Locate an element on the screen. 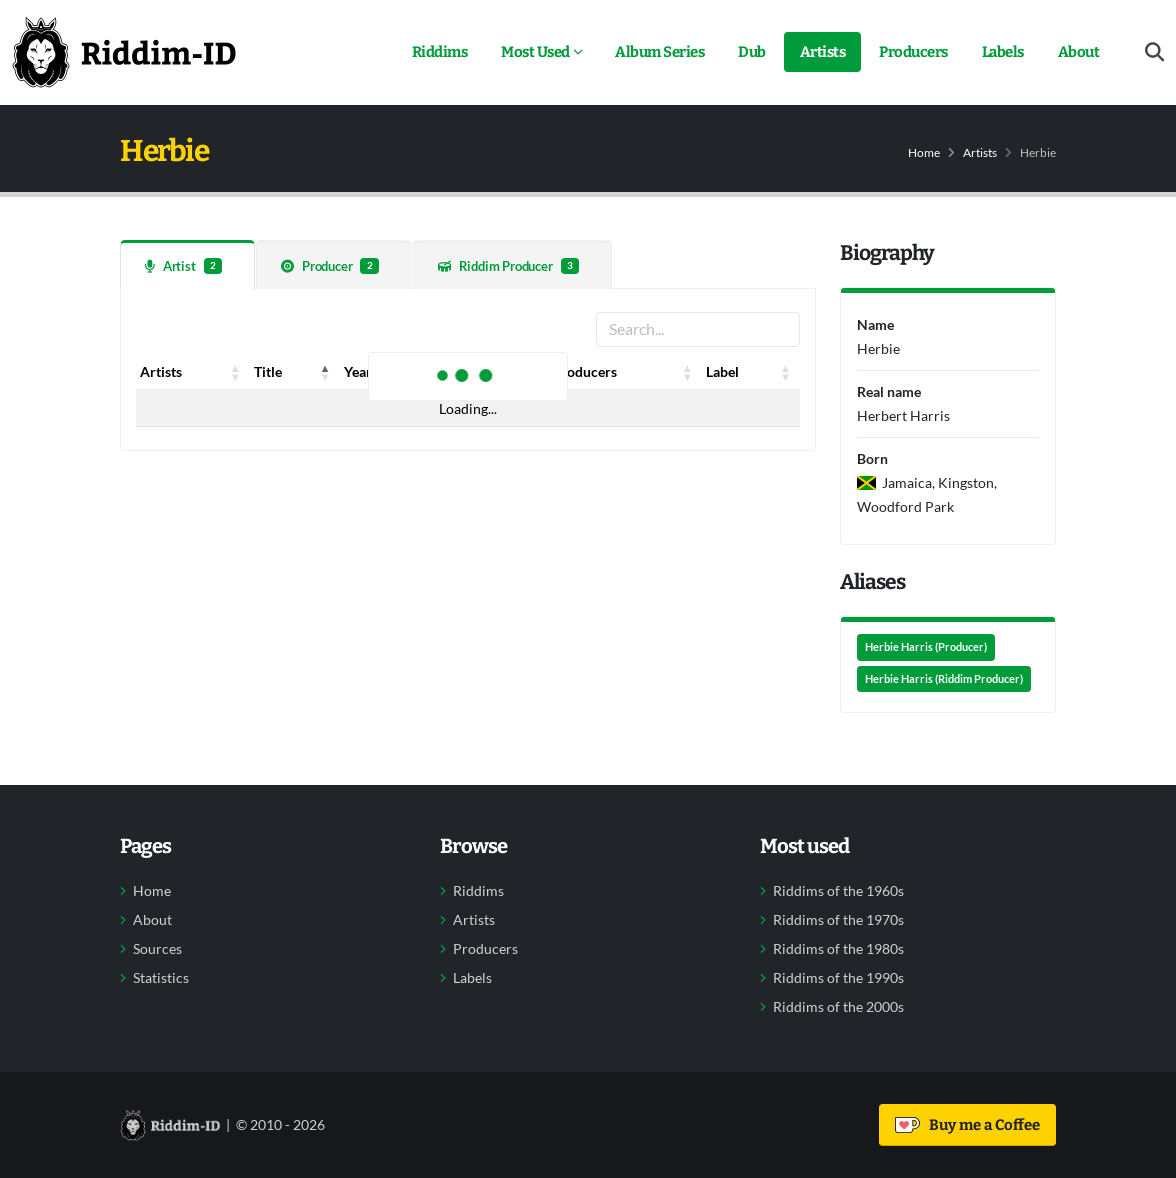  Dub is located at coordinates (752, 52).